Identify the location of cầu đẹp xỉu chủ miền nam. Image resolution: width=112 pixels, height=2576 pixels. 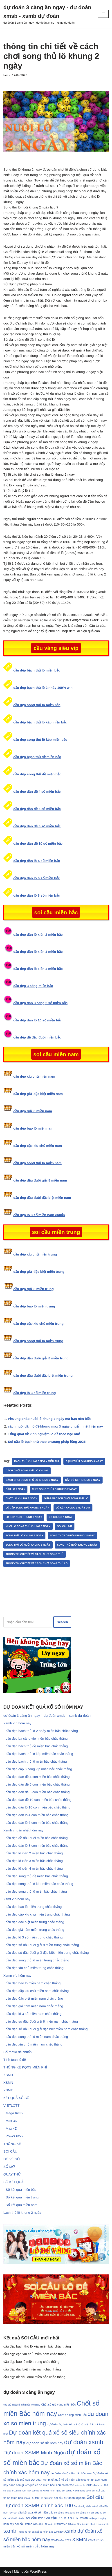
(34, 1076).